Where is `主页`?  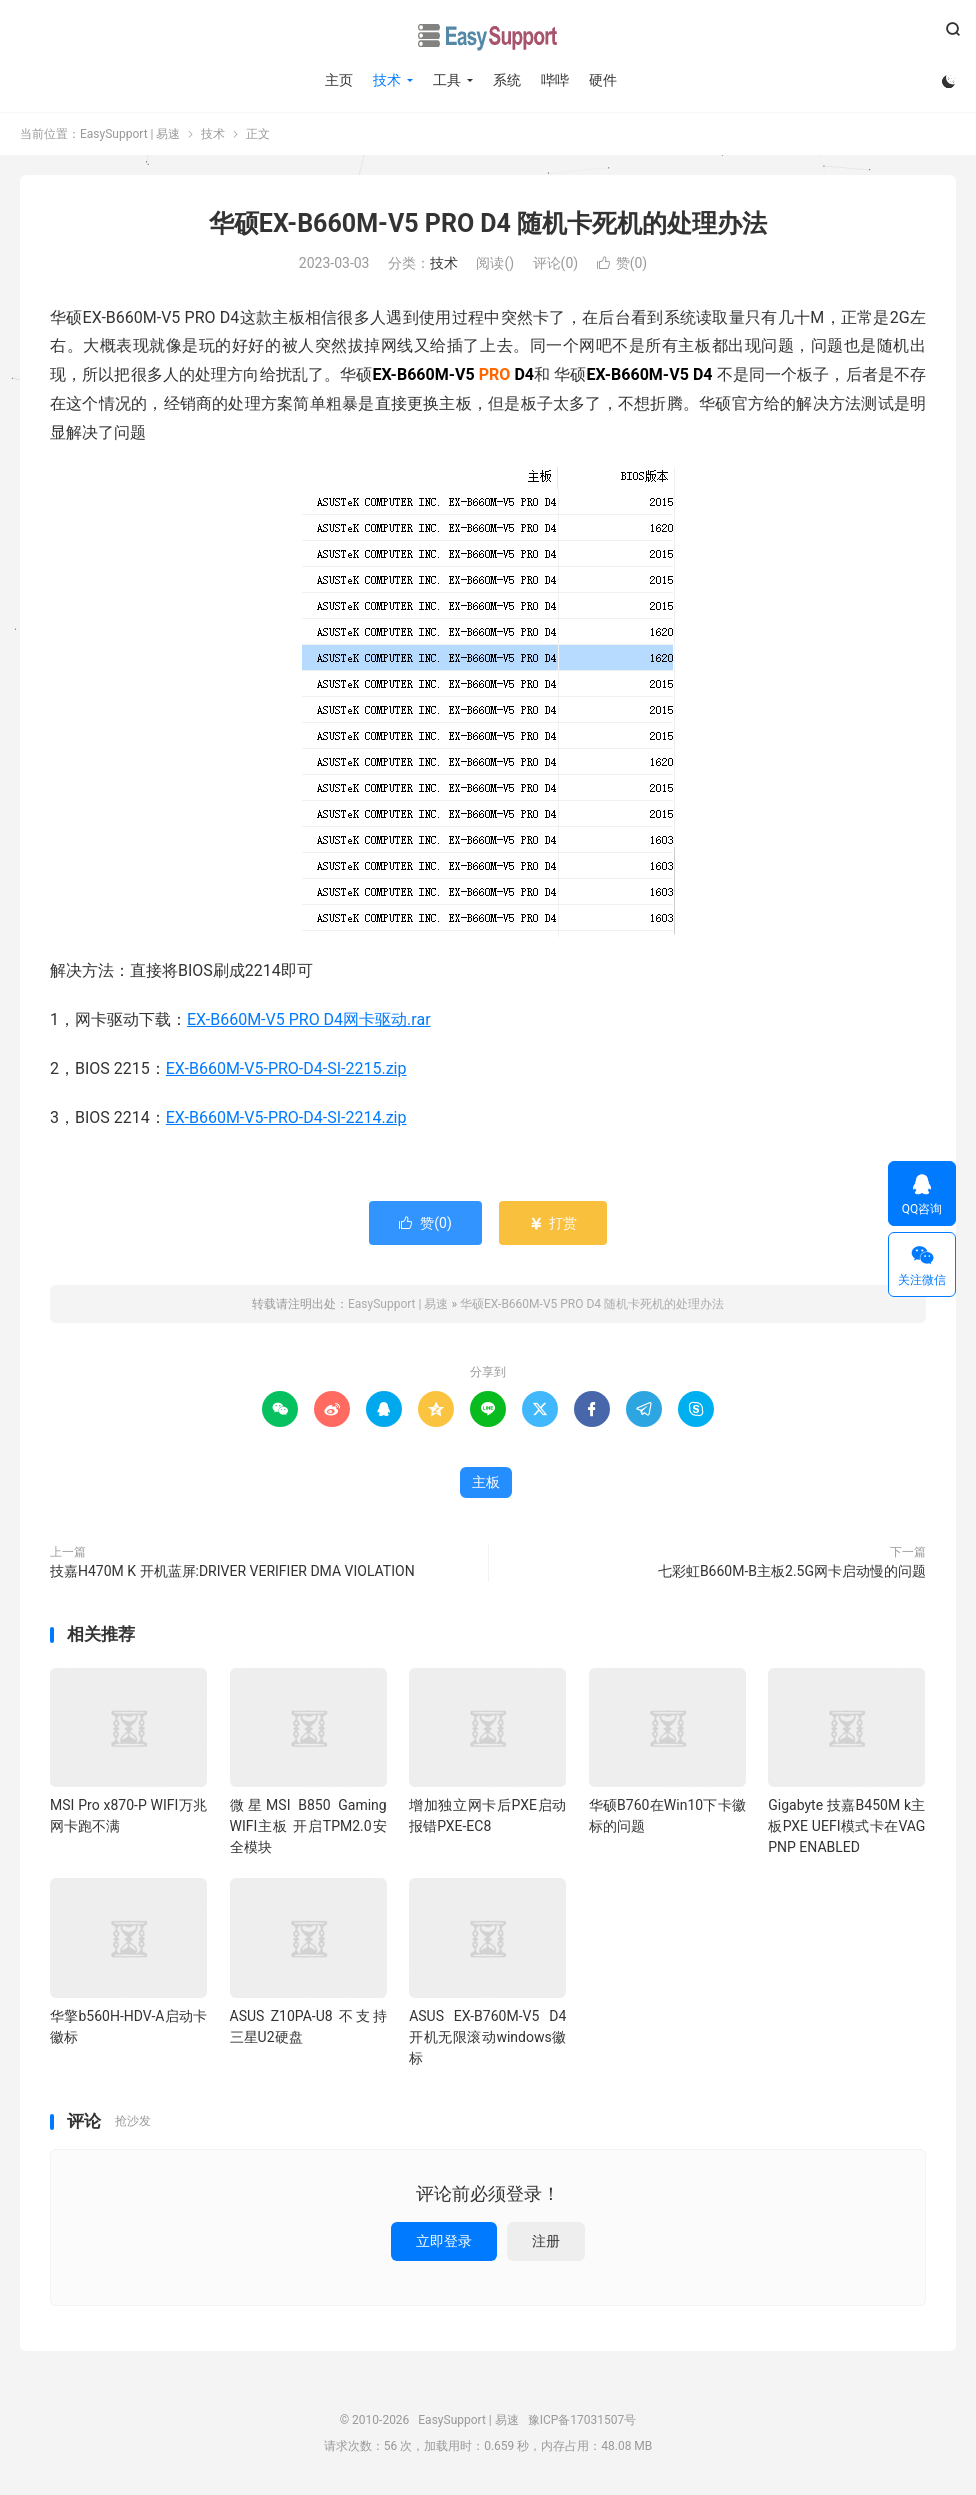 主页 is located at coordinates (339, 80).